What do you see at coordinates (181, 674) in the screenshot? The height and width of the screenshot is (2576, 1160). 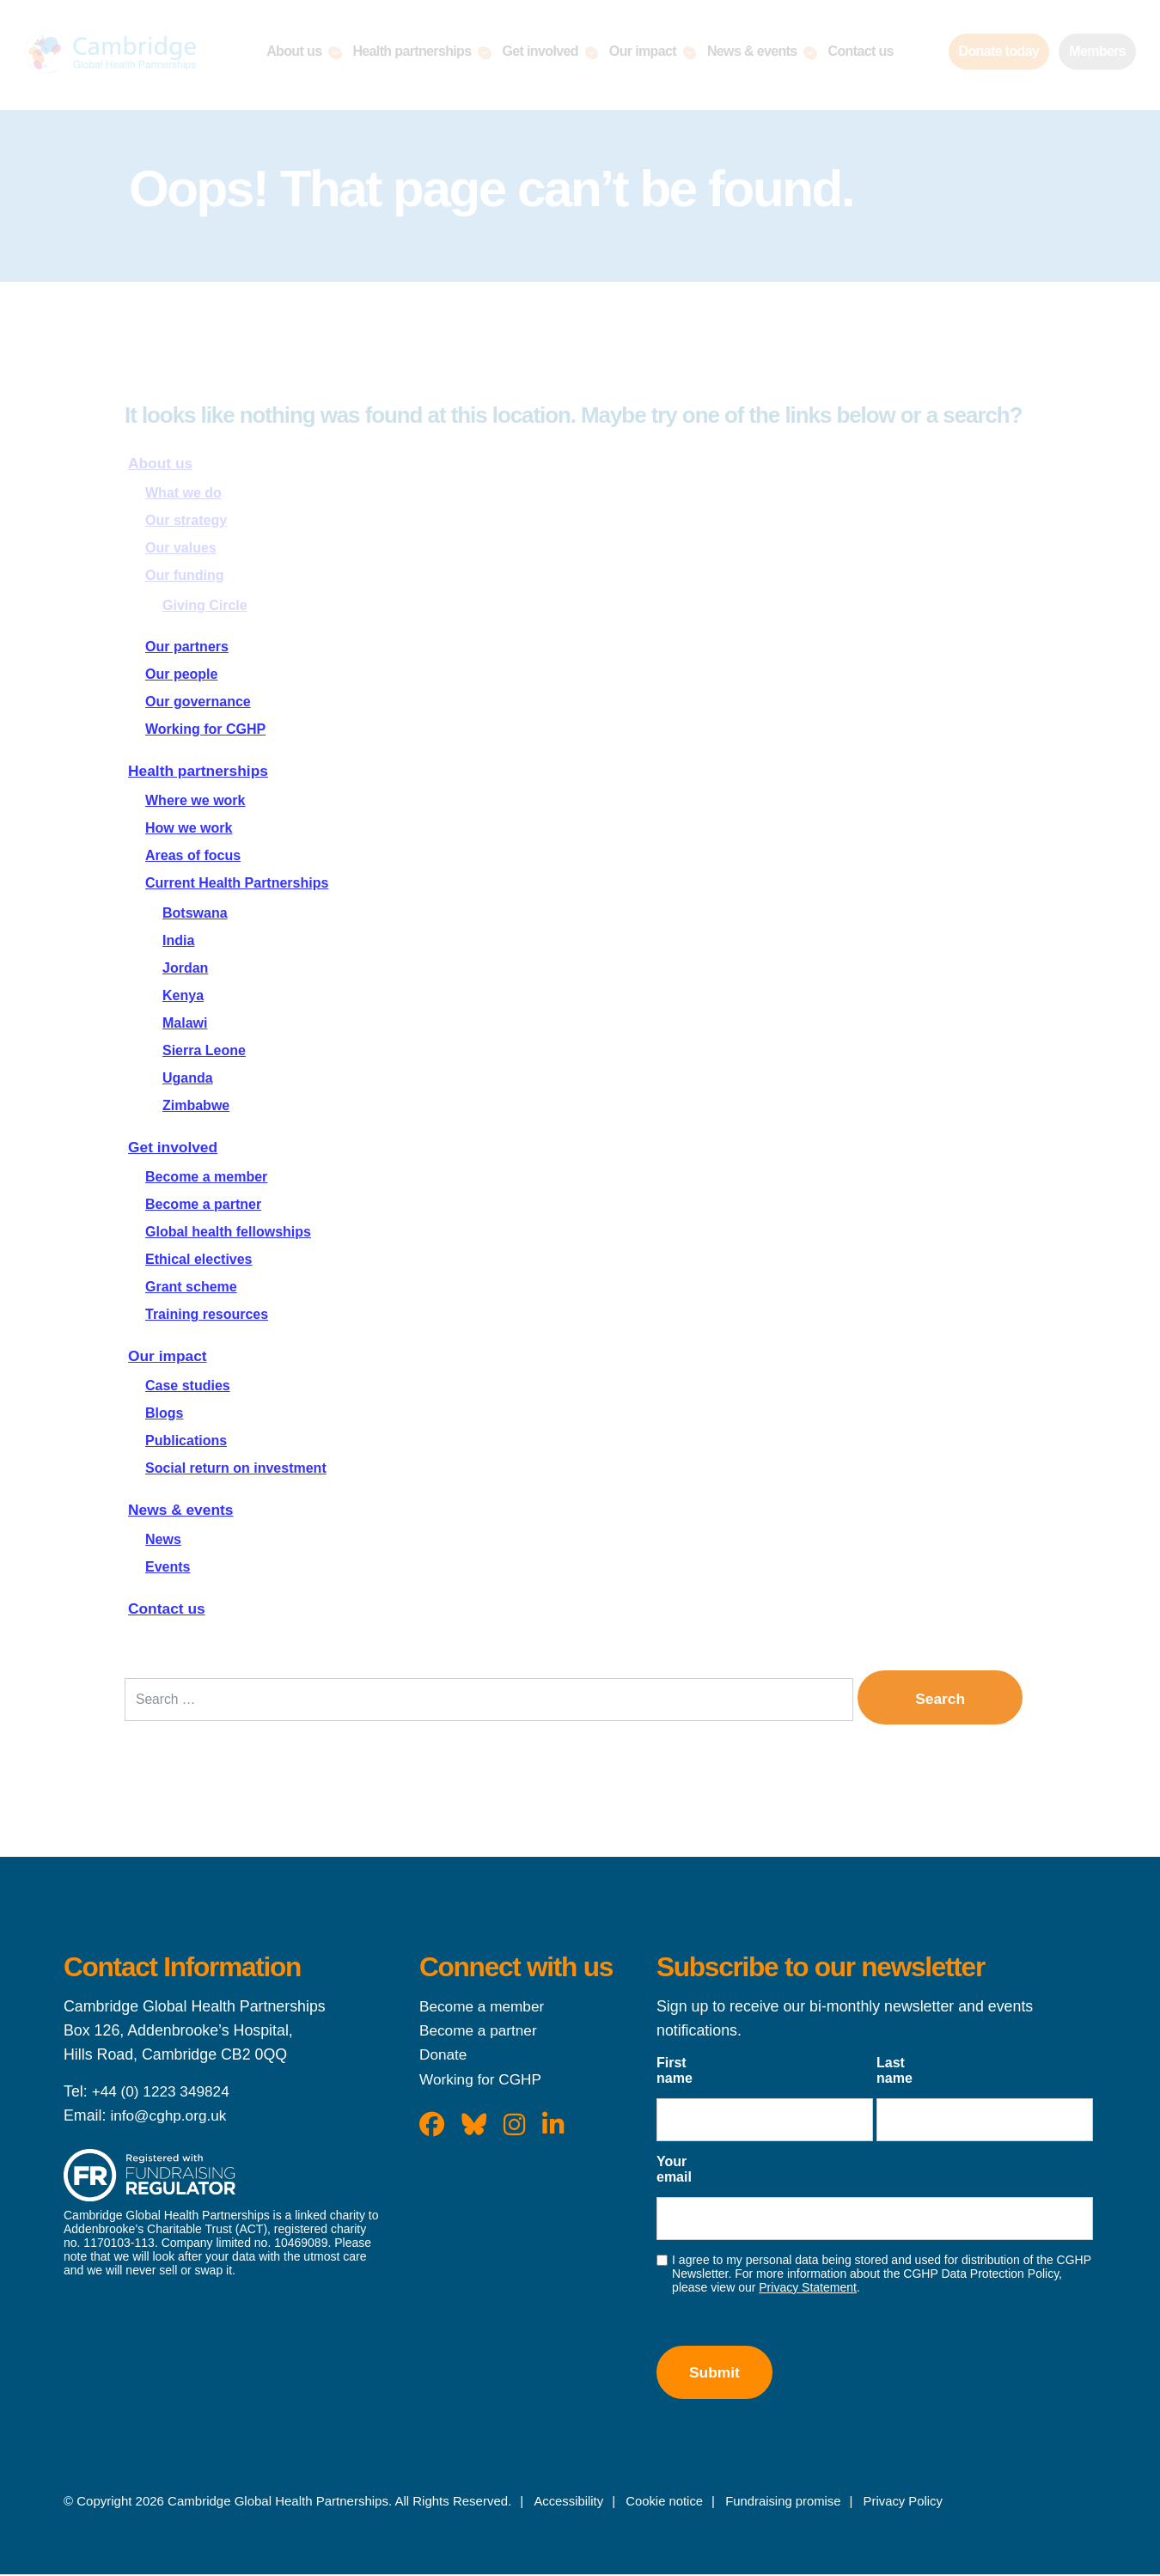 I see `Our people` at bounding box center [181, 674].